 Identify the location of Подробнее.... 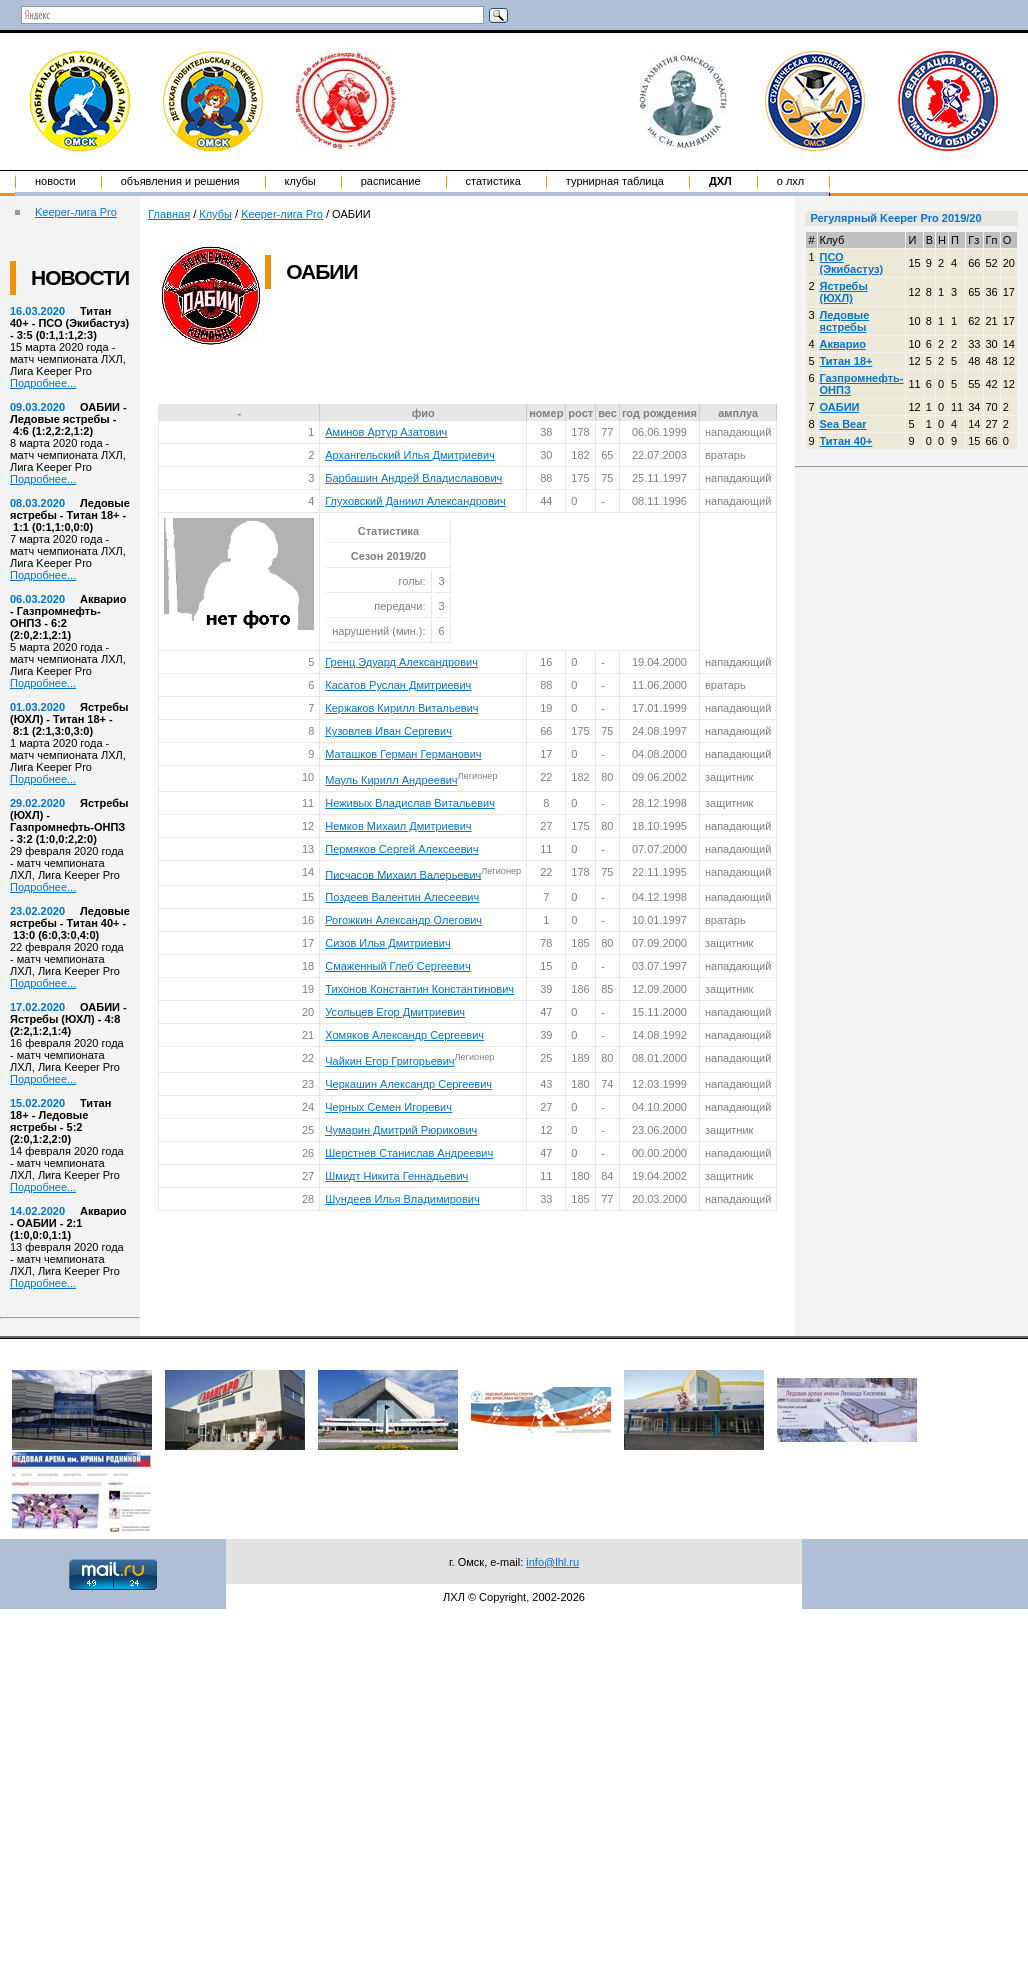
(43, 383).